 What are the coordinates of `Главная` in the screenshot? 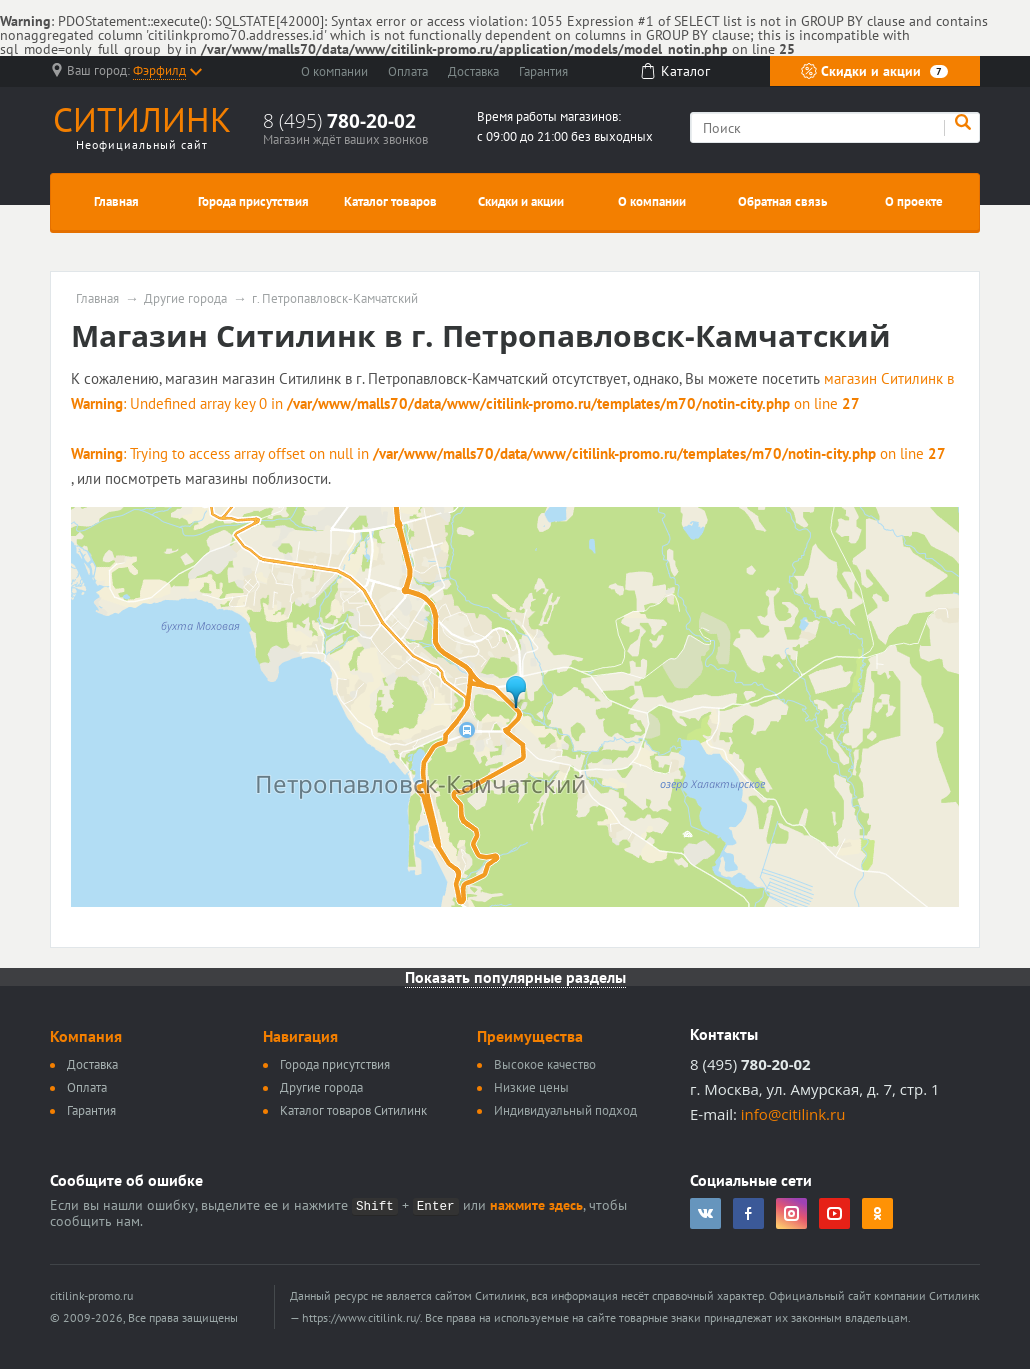 It's located at (116, 201).